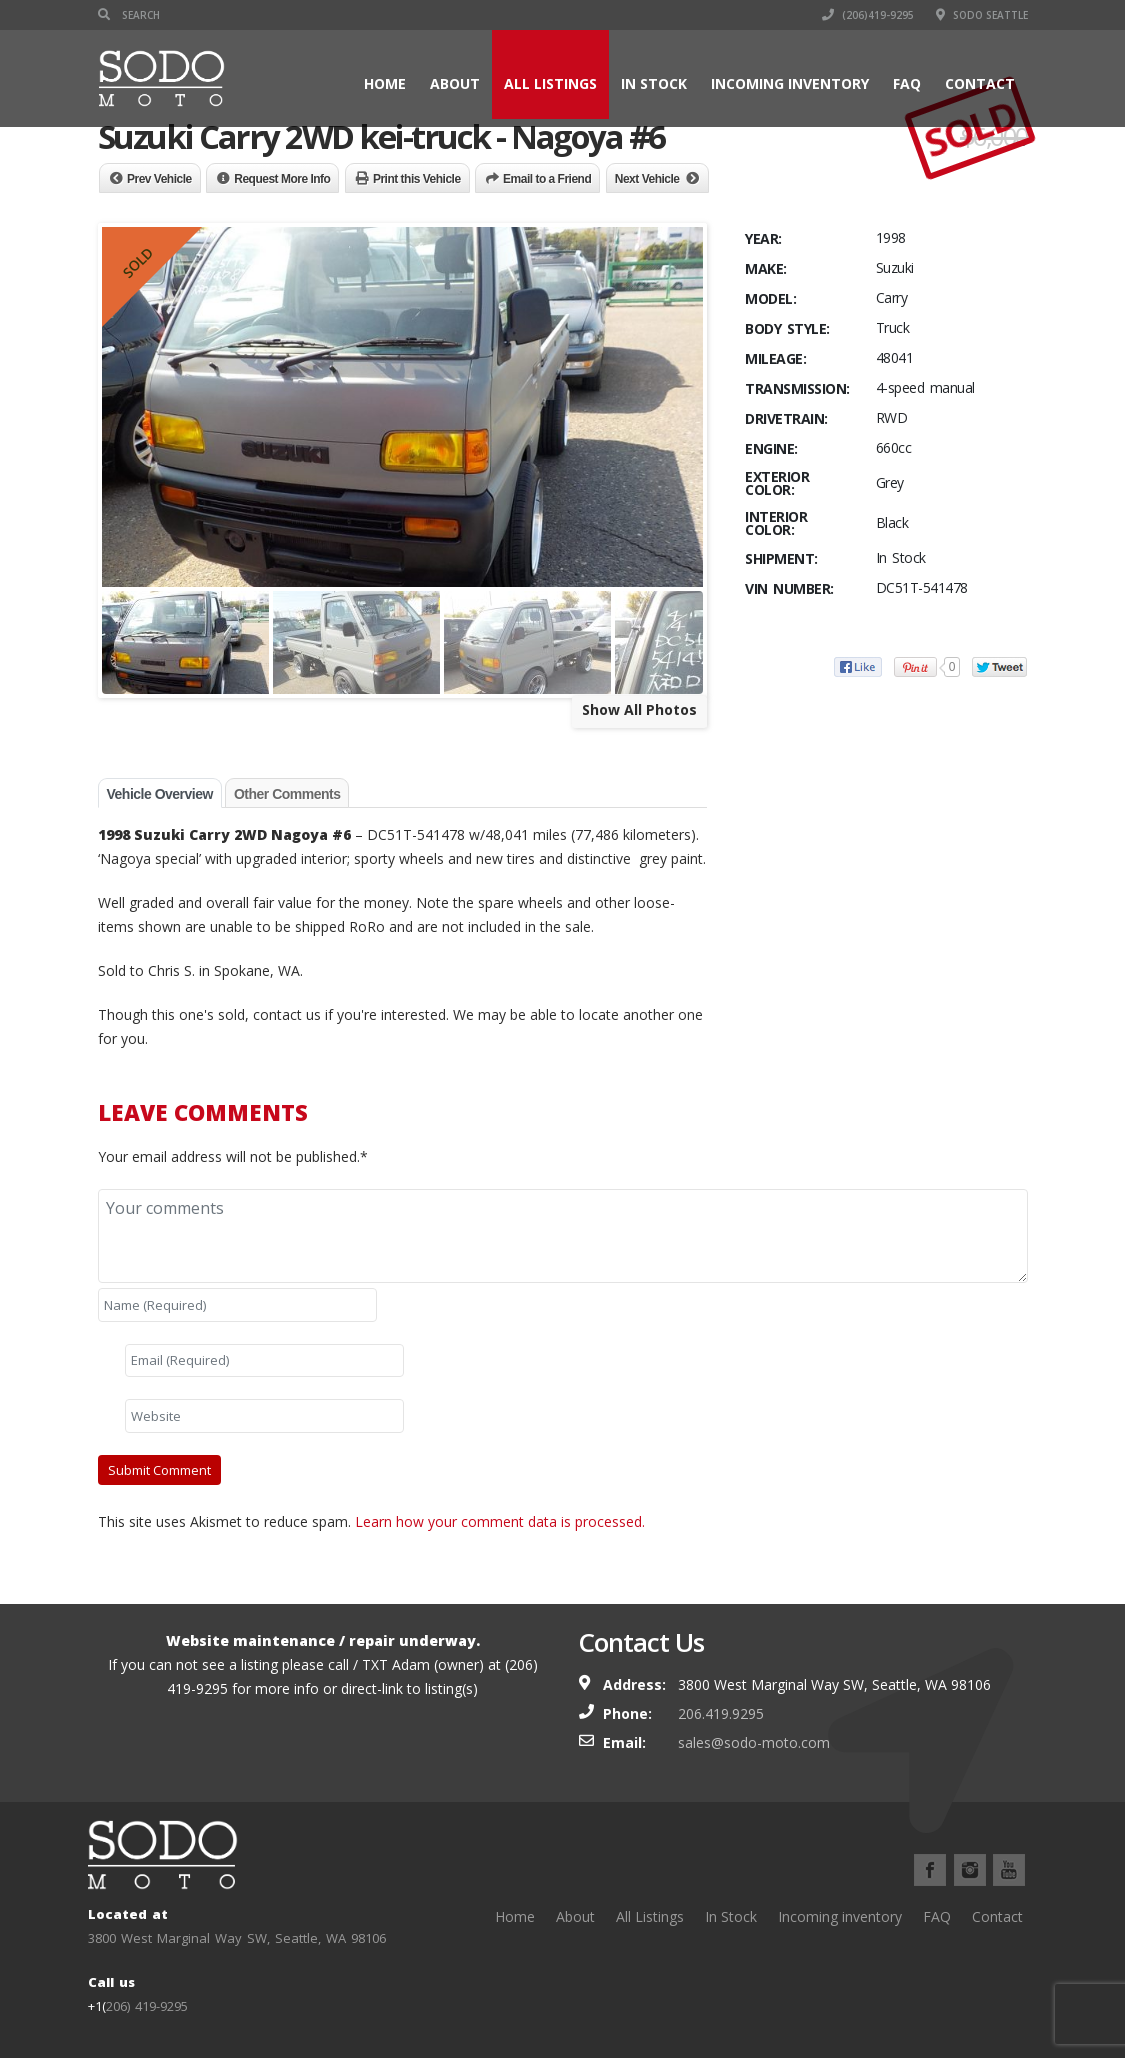  What do you see at coordinates (287, 794) in the screenshot?
I see `Other Comments [tab]` at bounding box center [287, 794].